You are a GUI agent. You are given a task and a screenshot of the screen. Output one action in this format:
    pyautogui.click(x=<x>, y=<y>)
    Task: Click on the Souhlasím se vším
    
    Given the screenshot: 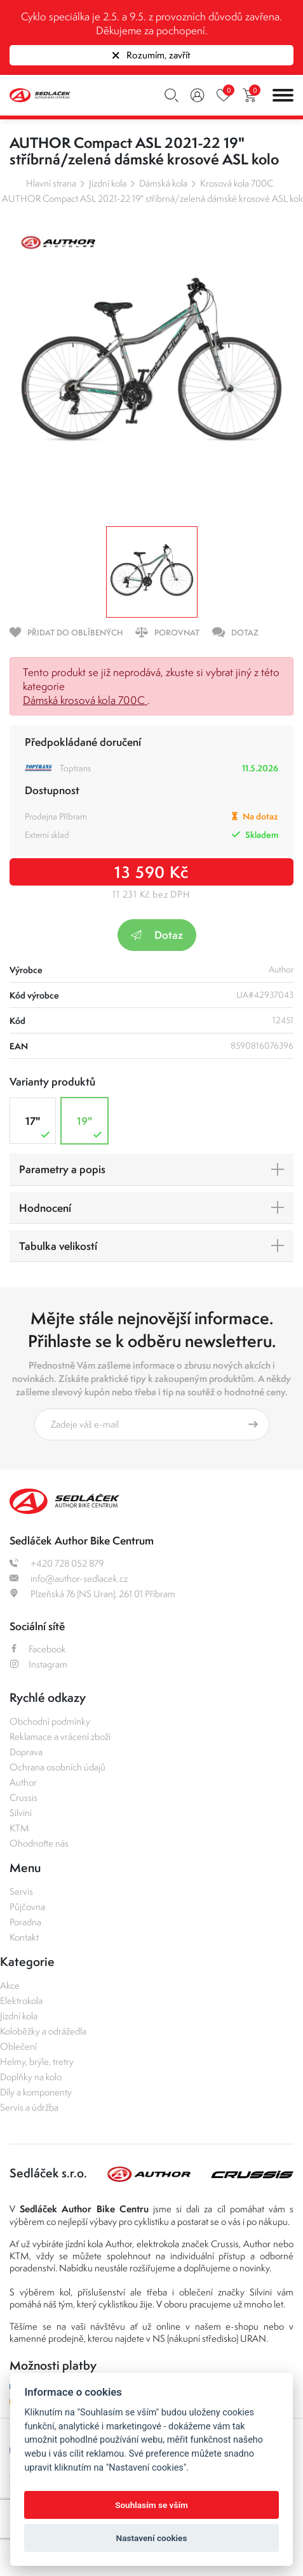 What is the action you would take?
    pyautogui.click(x=151, y=2505)
    